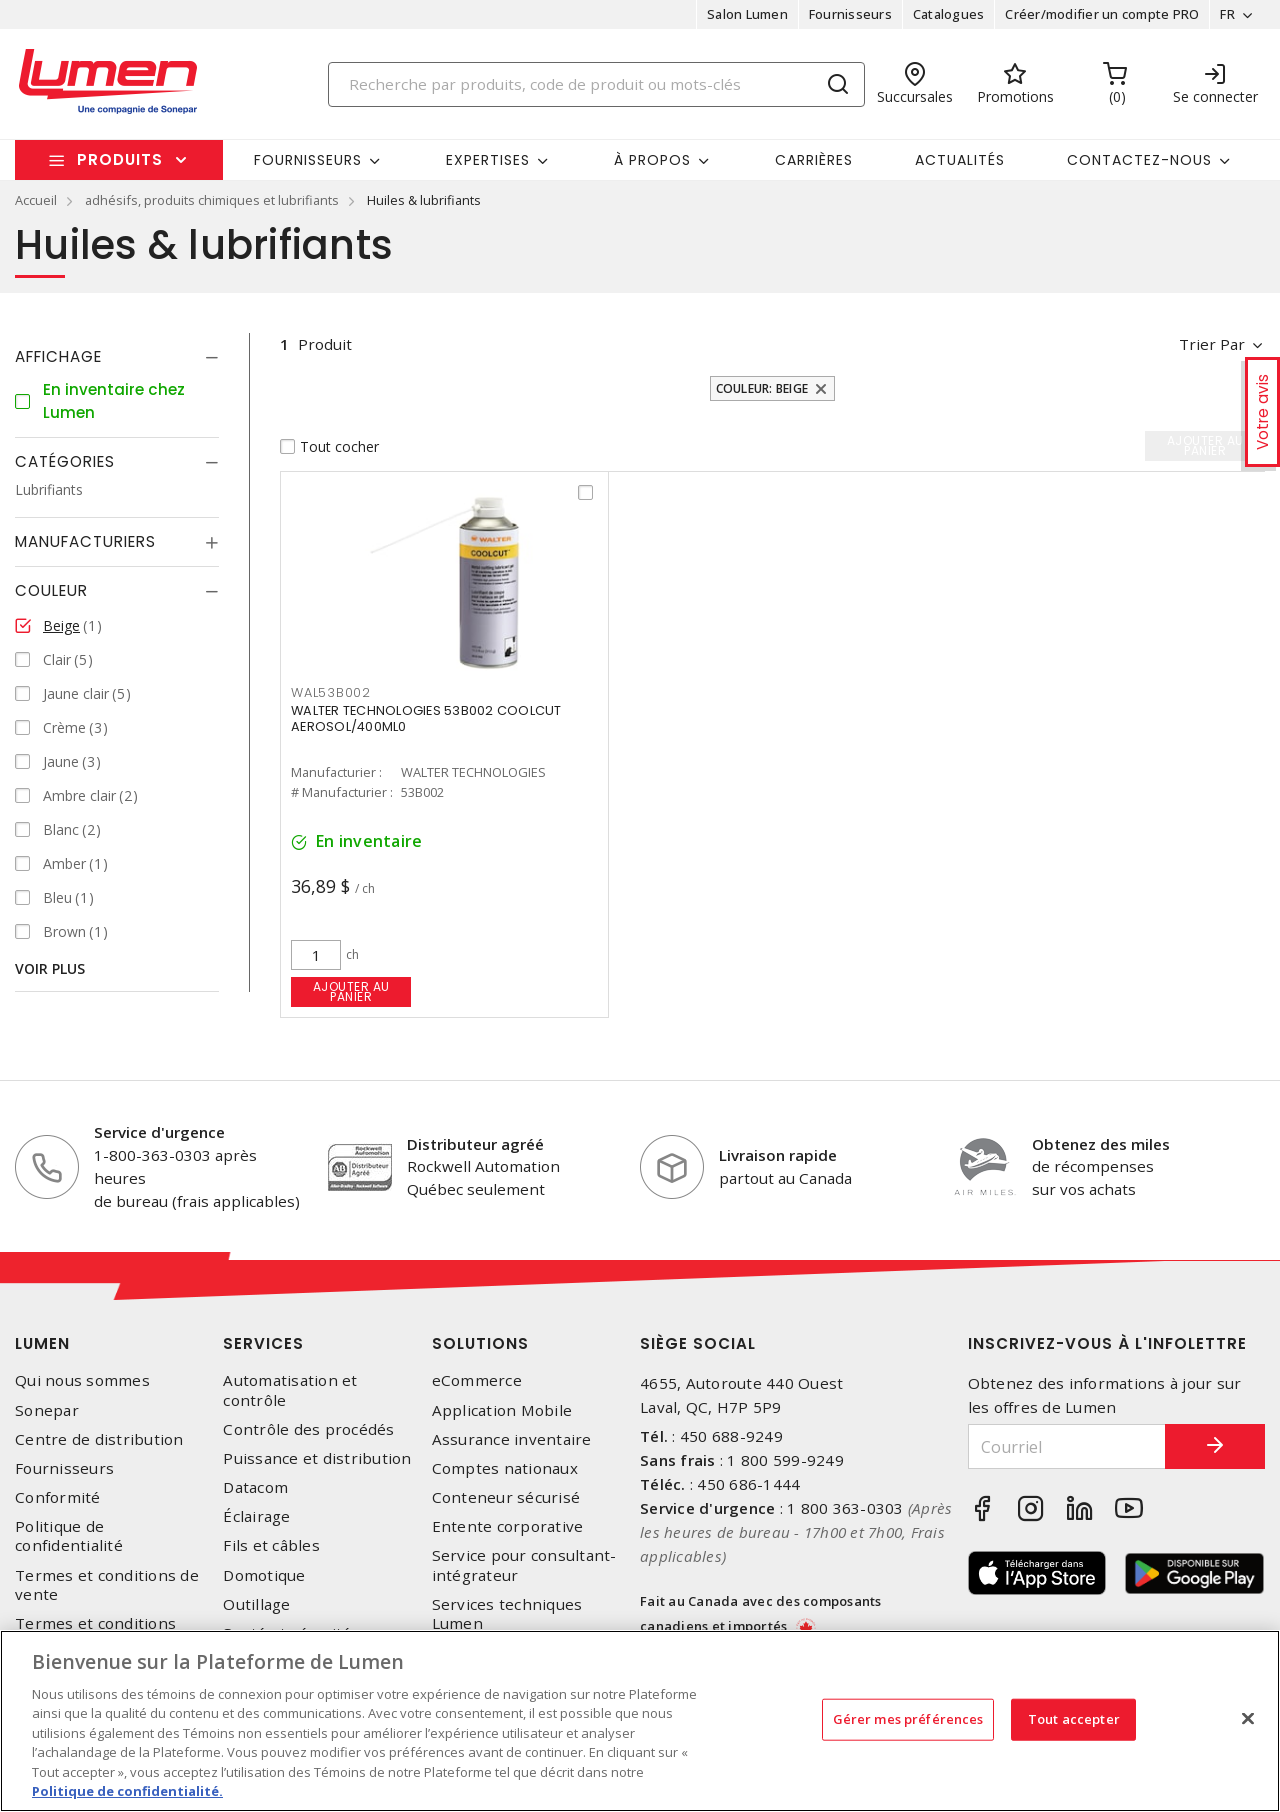  Describe the element at coordinates (36, 200) in the screenshot. I see `Accueil` at that location.